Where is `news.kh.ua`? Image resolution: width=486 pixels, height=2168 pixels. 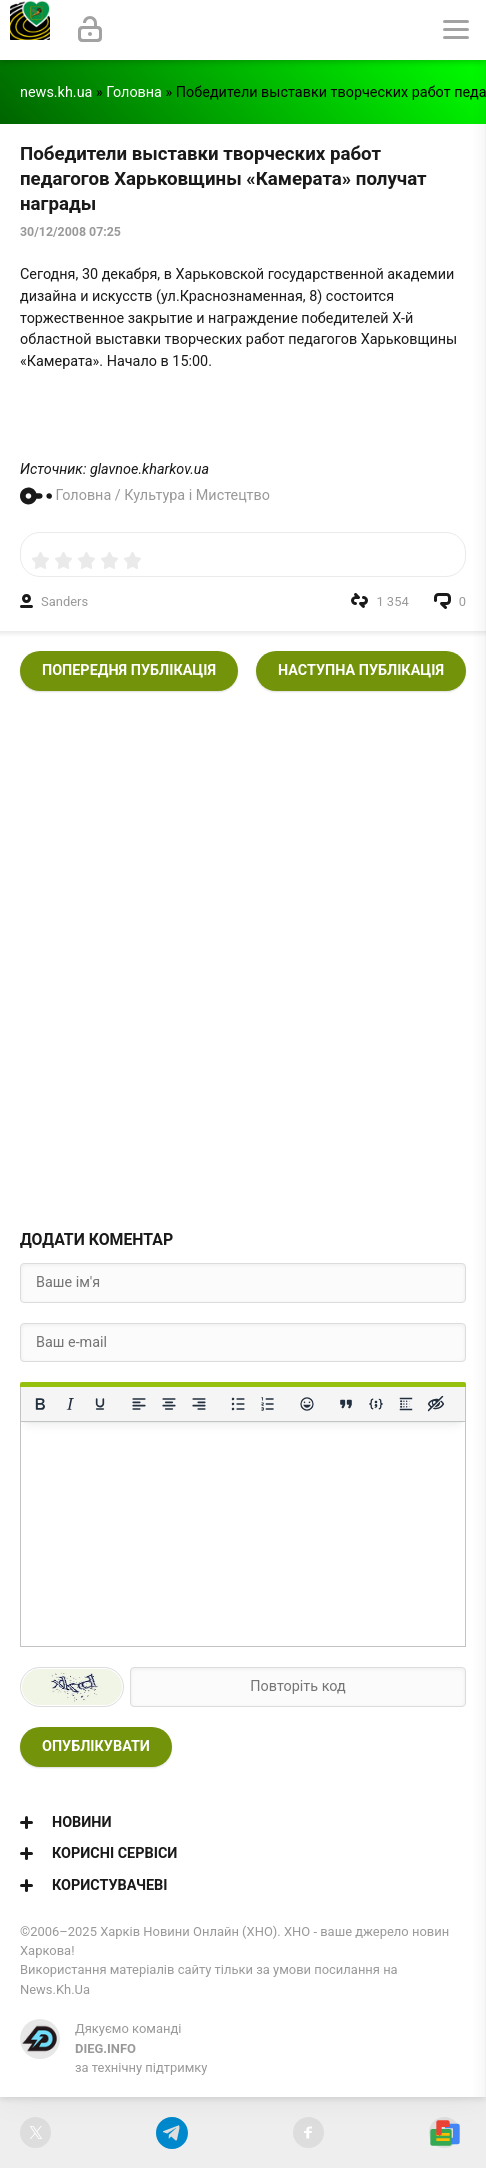 news.kh.ua is located at coordinates (56, 92).